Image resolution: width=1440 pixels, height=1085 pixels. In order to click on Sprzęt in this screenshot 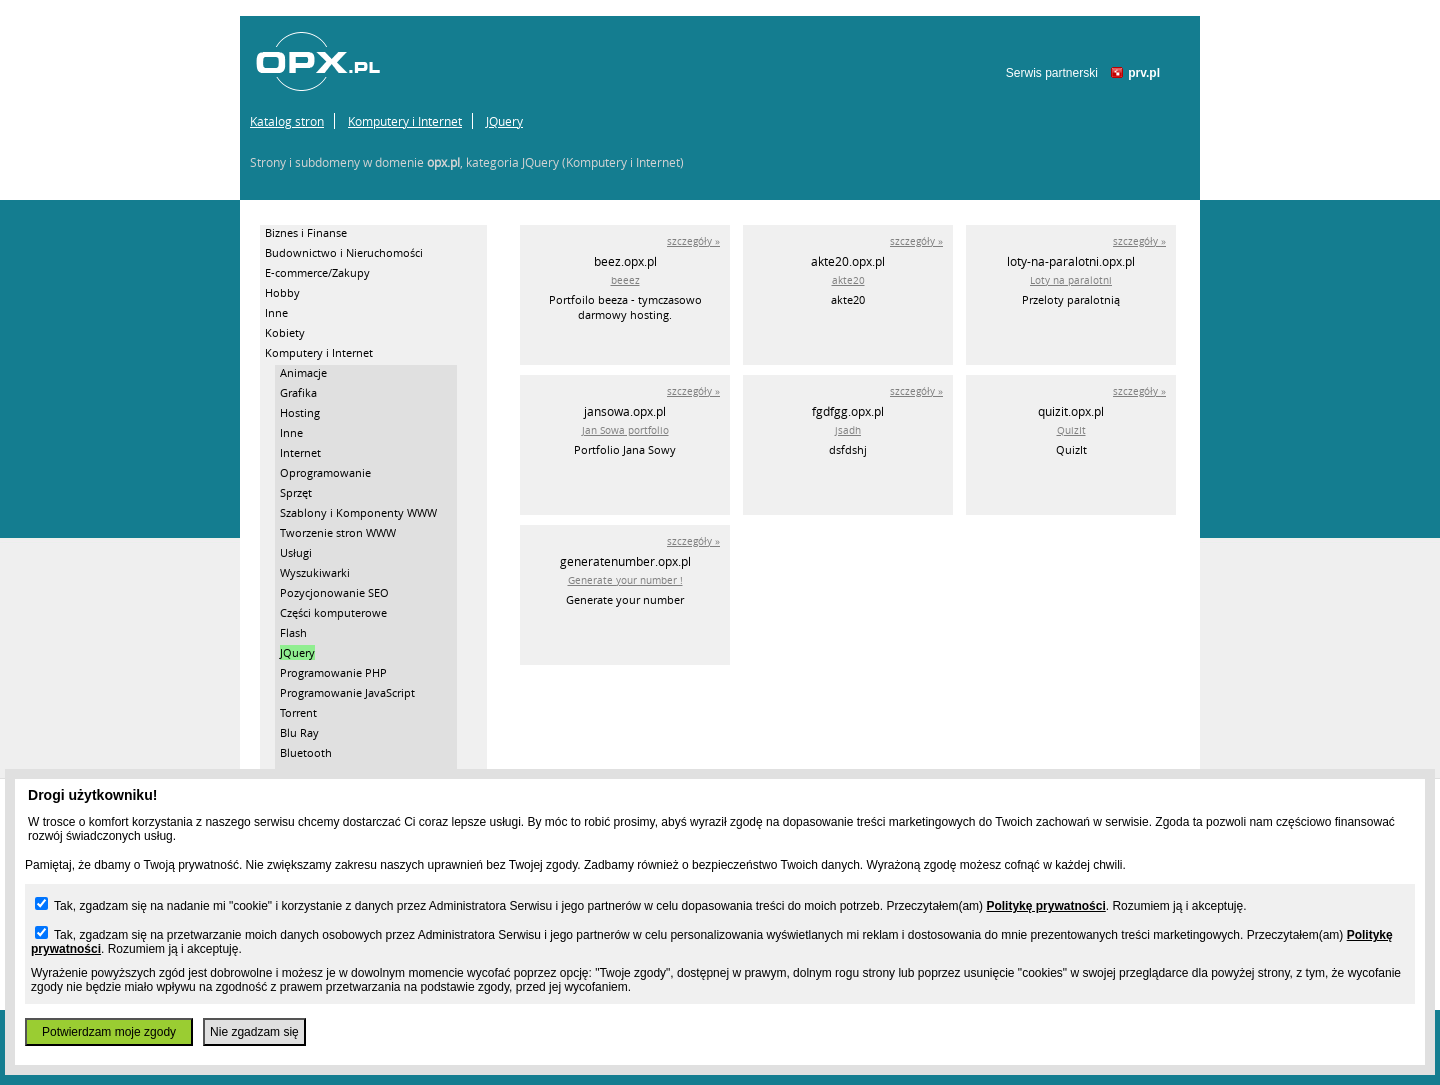, I will do `click(296, 492)`.